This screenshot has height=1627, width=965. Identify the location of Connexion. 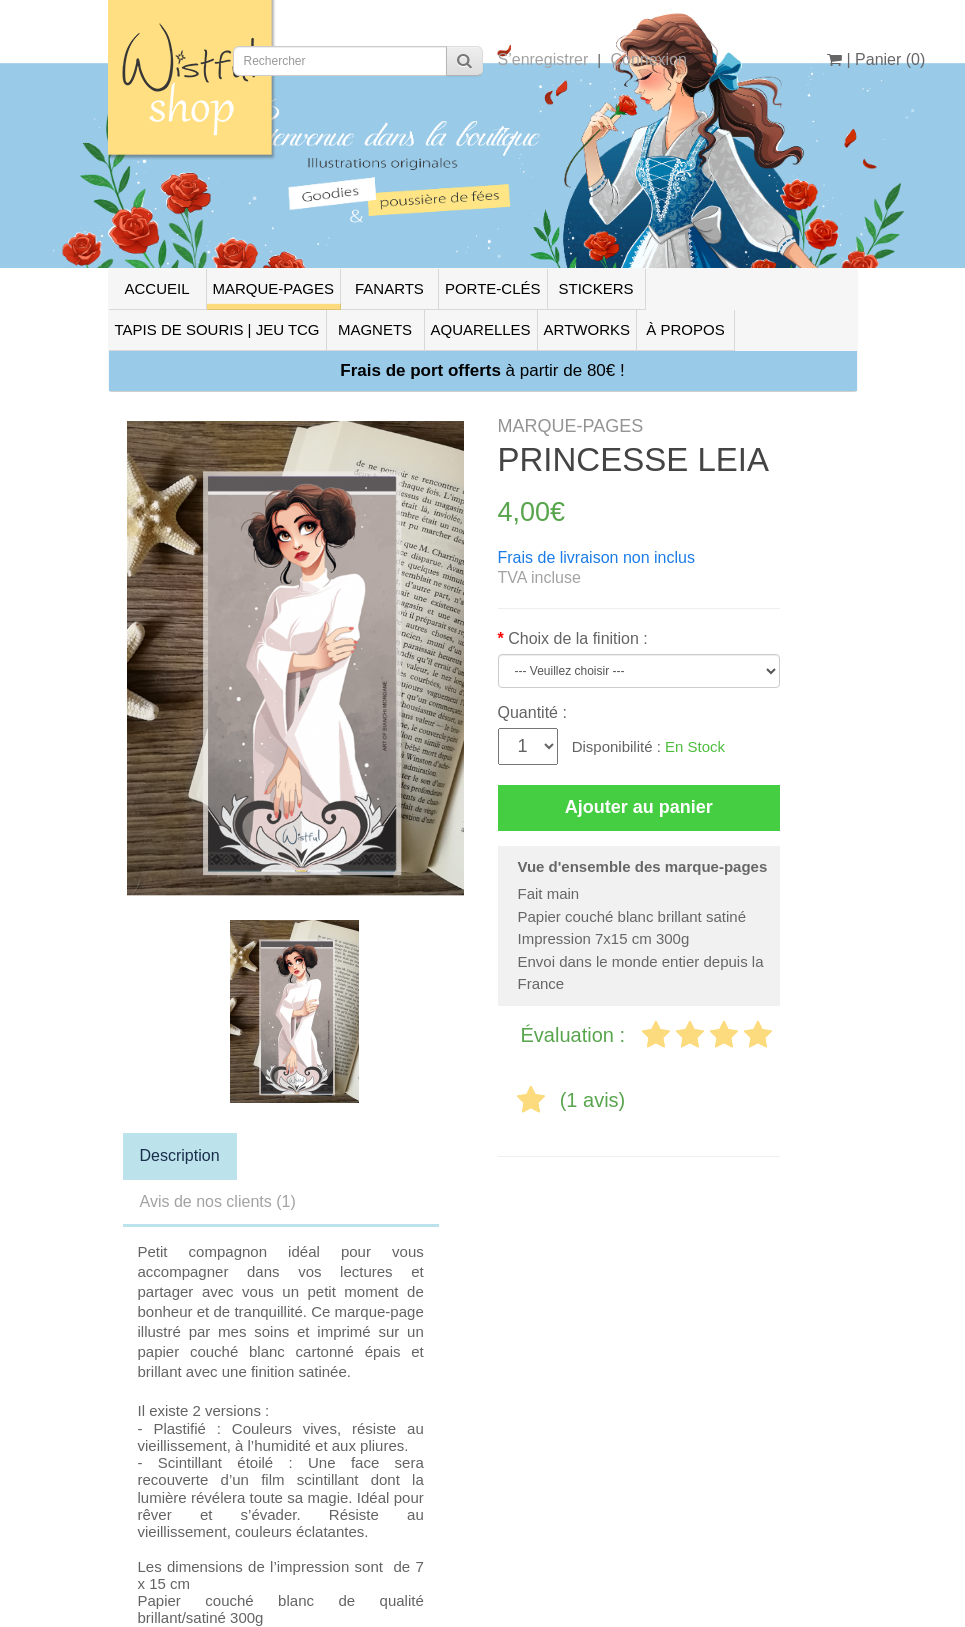
(648, 59).